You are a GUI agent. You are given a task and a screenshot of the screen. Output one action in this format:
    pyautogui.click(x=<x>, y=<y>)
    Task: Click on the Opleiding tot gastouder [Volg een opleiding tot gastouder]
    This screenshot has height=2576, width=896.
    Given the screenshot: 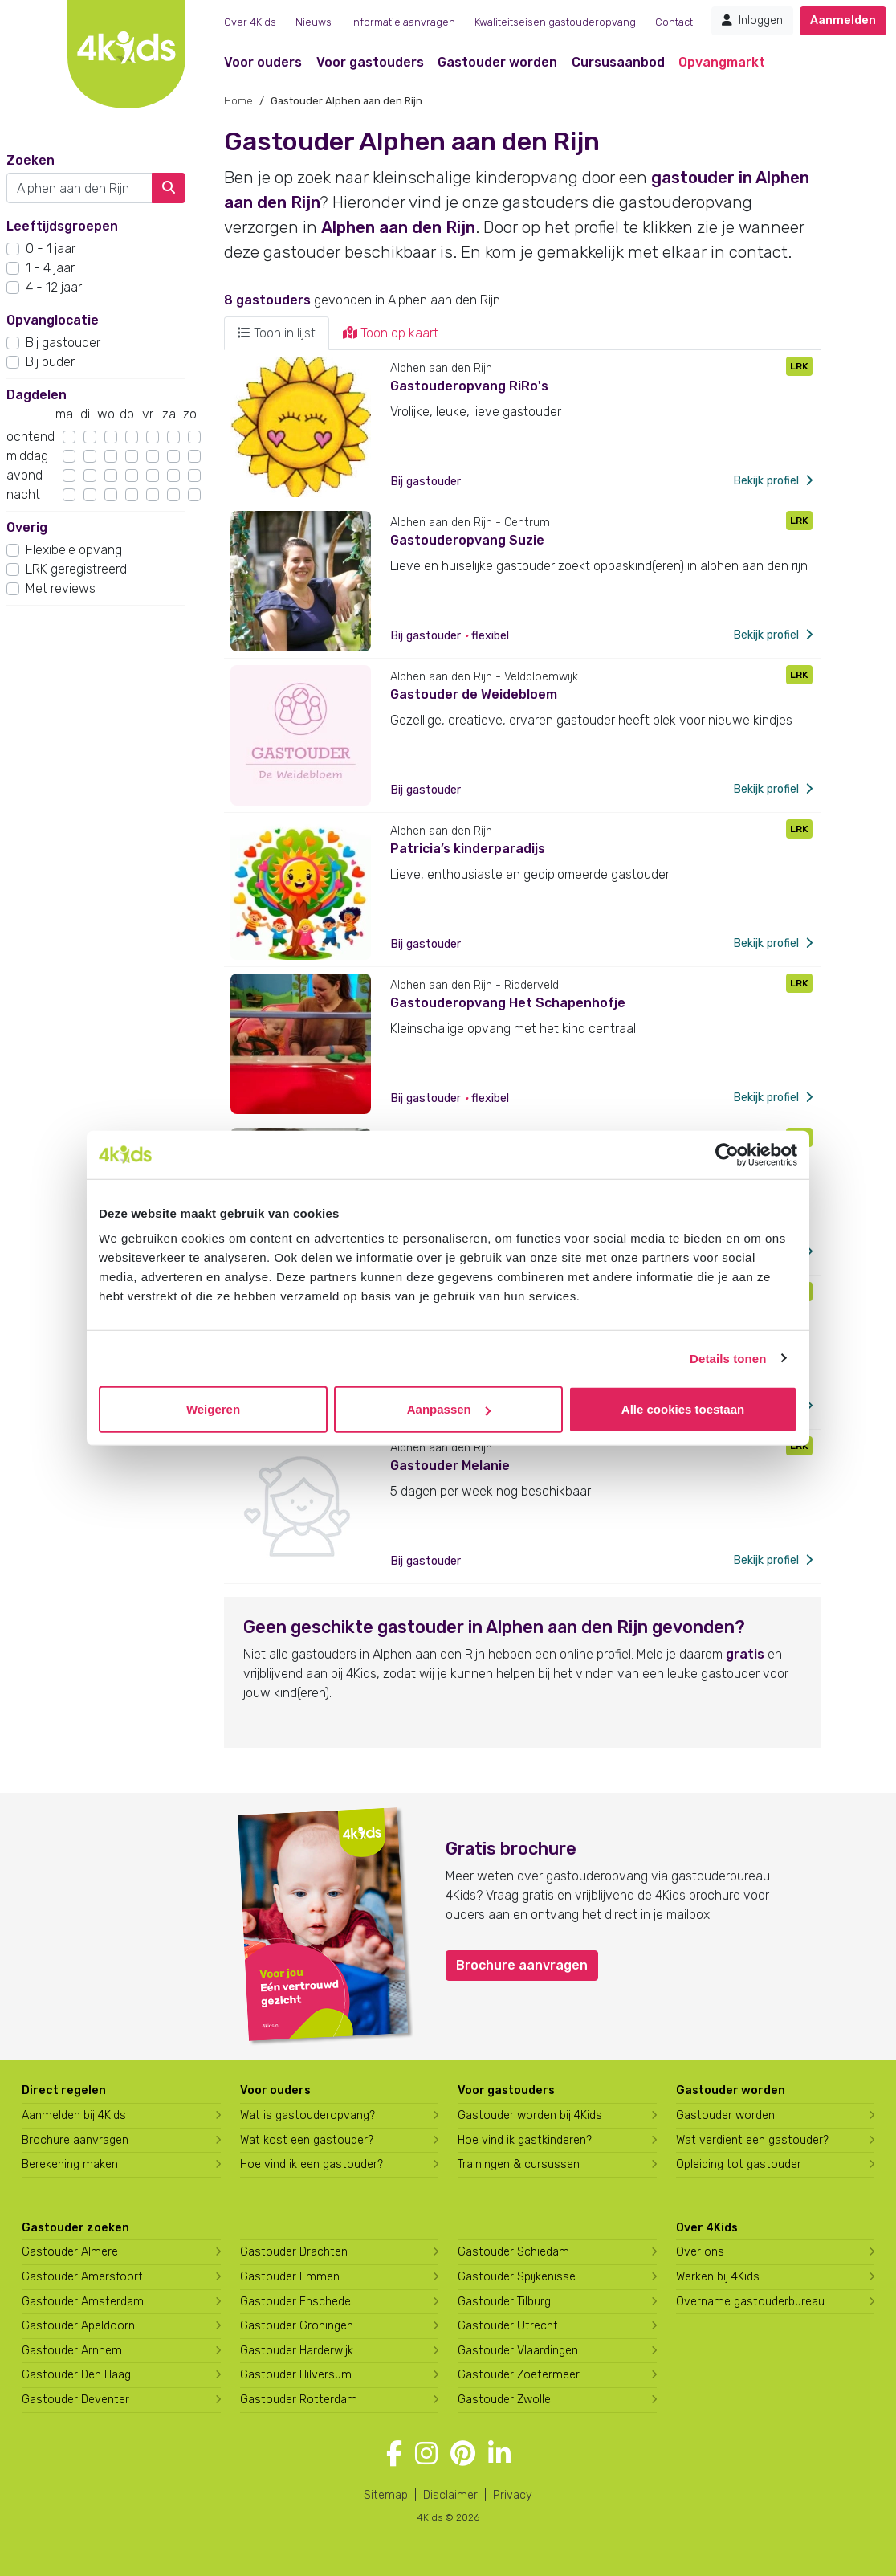 What is the action you would take?
    pyautogui.click(x=738, y=2164)
    